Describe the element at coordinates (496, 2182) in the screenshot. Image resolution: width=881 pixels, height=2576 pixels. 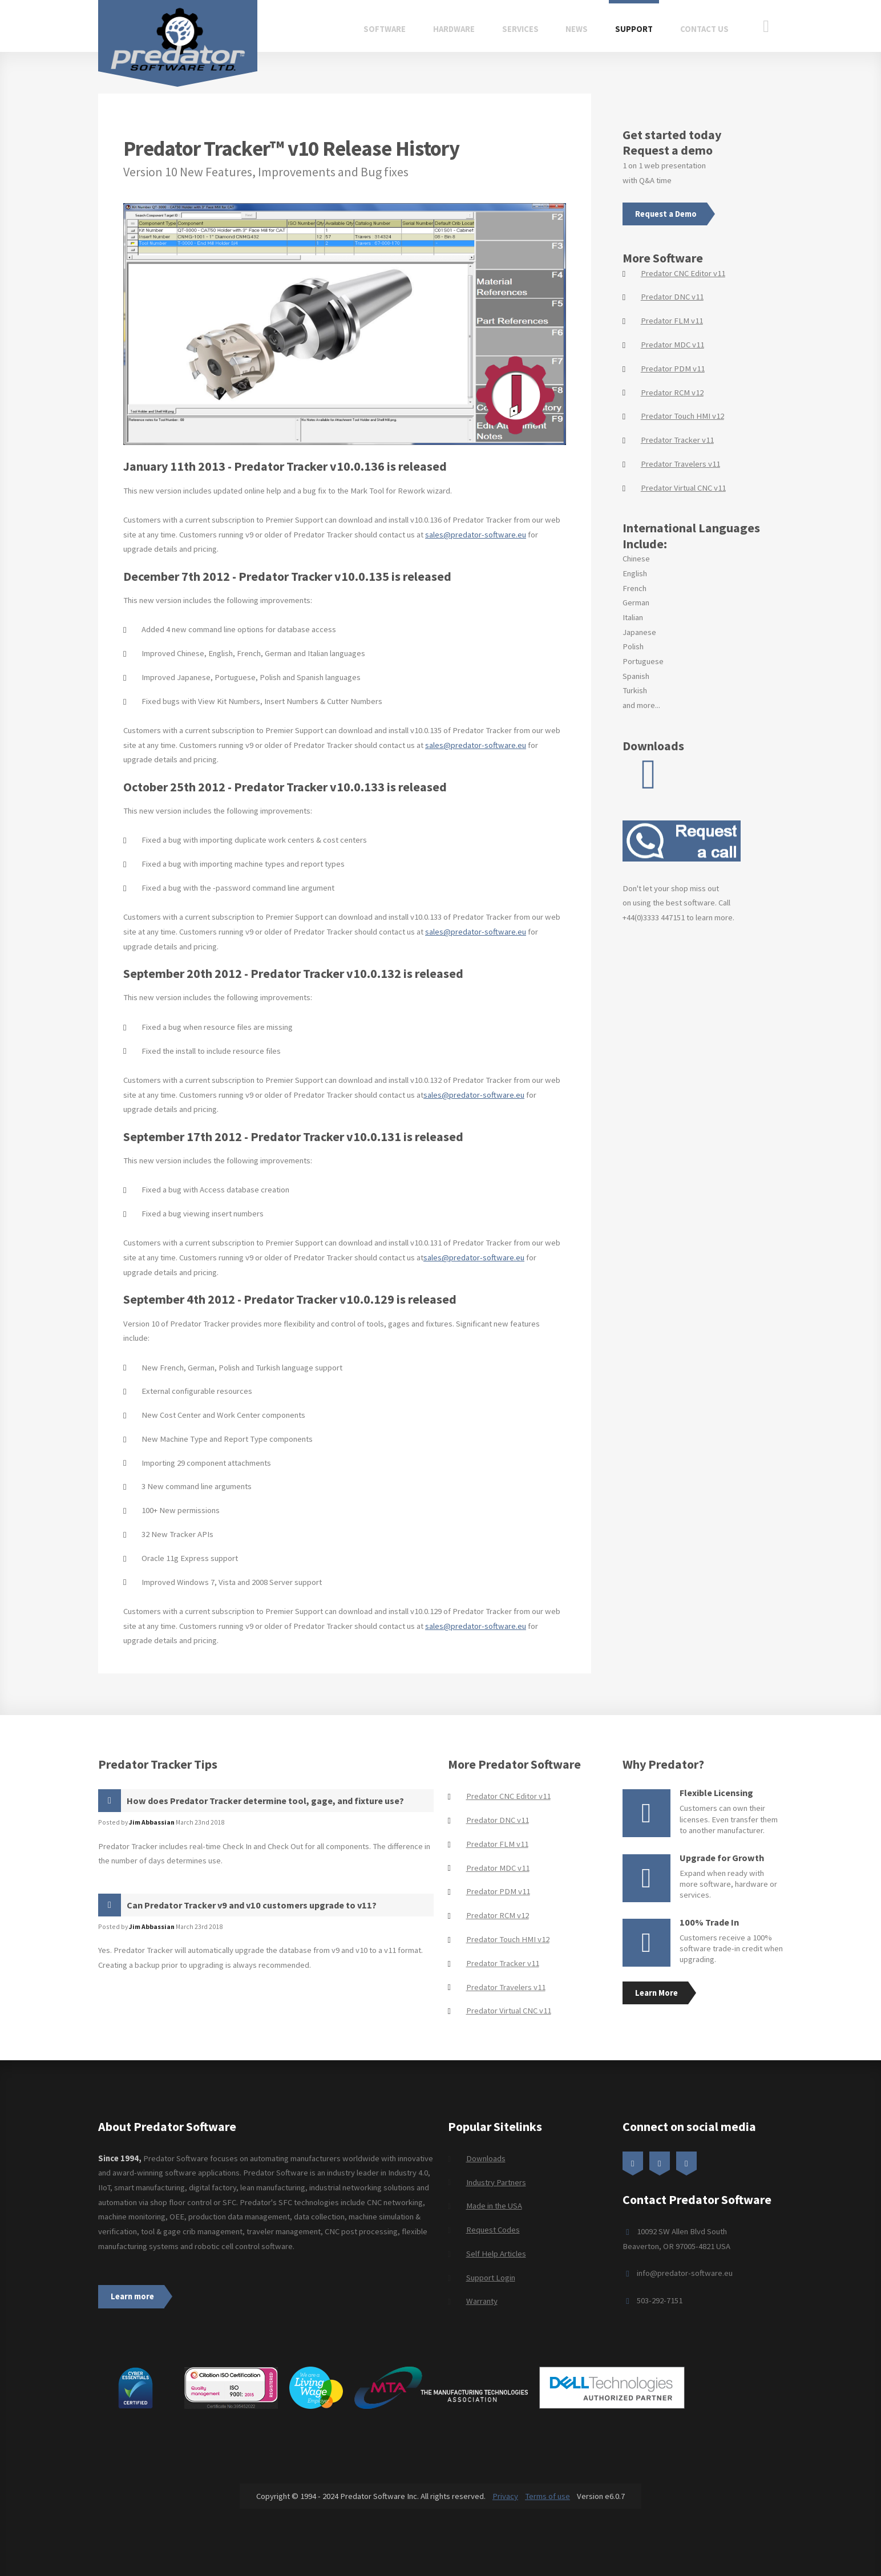
I see `Industry Partners` at that location.